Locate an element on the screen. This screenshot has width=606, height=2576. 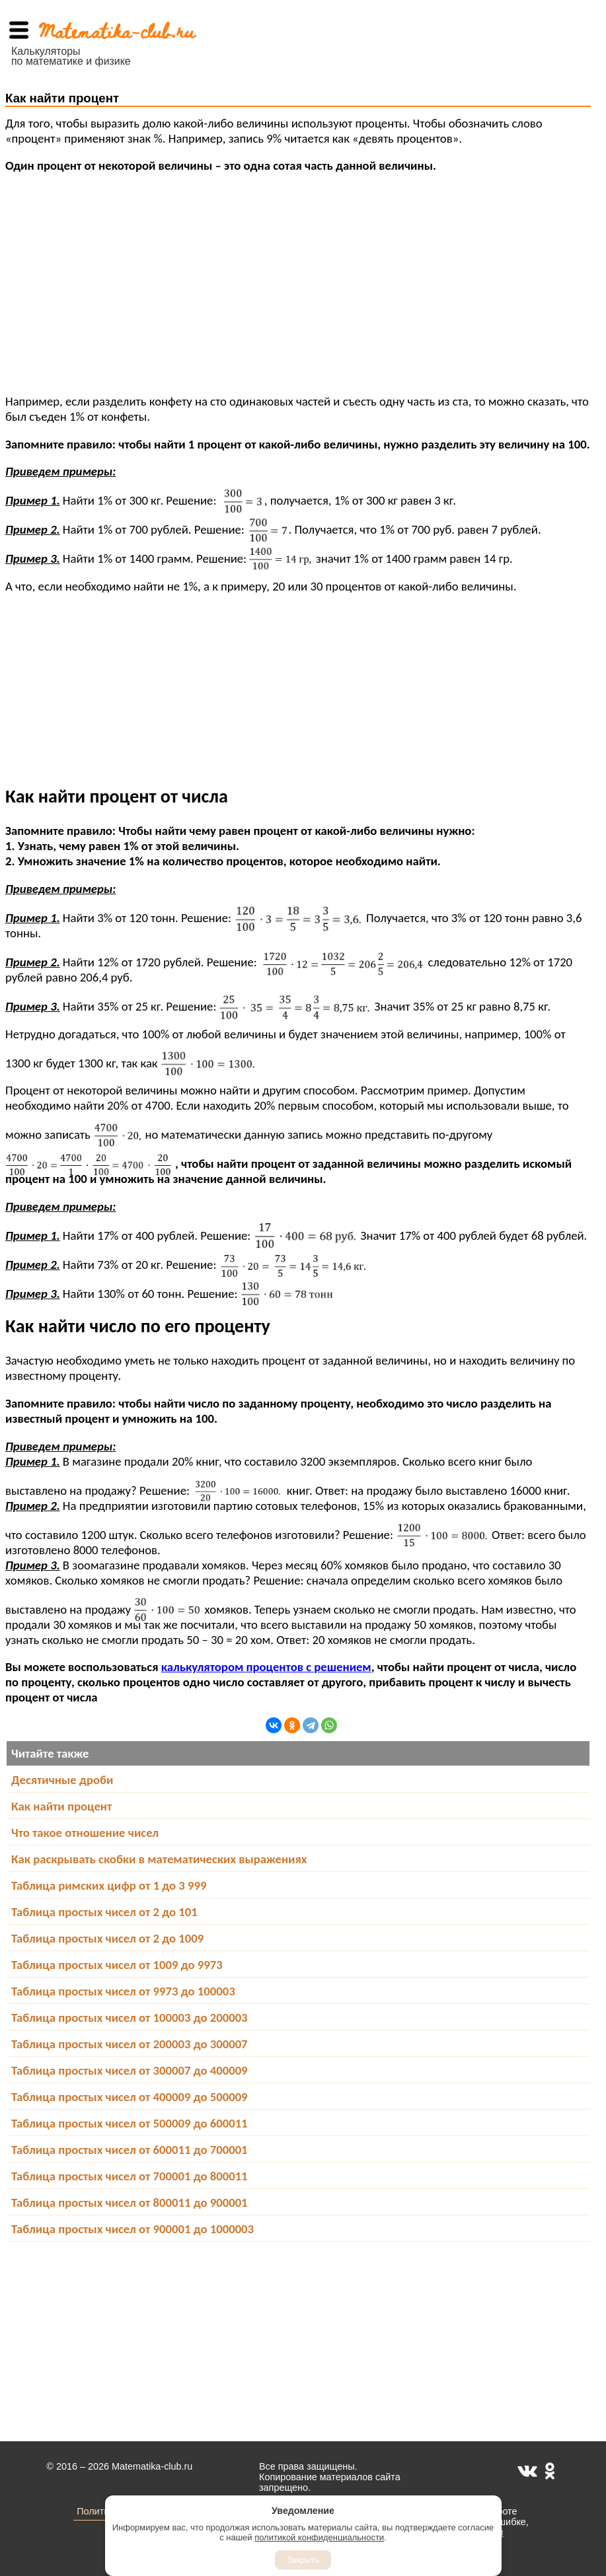
Как раскрывать скобки в математических выражениях is located at coordinates (159, 1859).